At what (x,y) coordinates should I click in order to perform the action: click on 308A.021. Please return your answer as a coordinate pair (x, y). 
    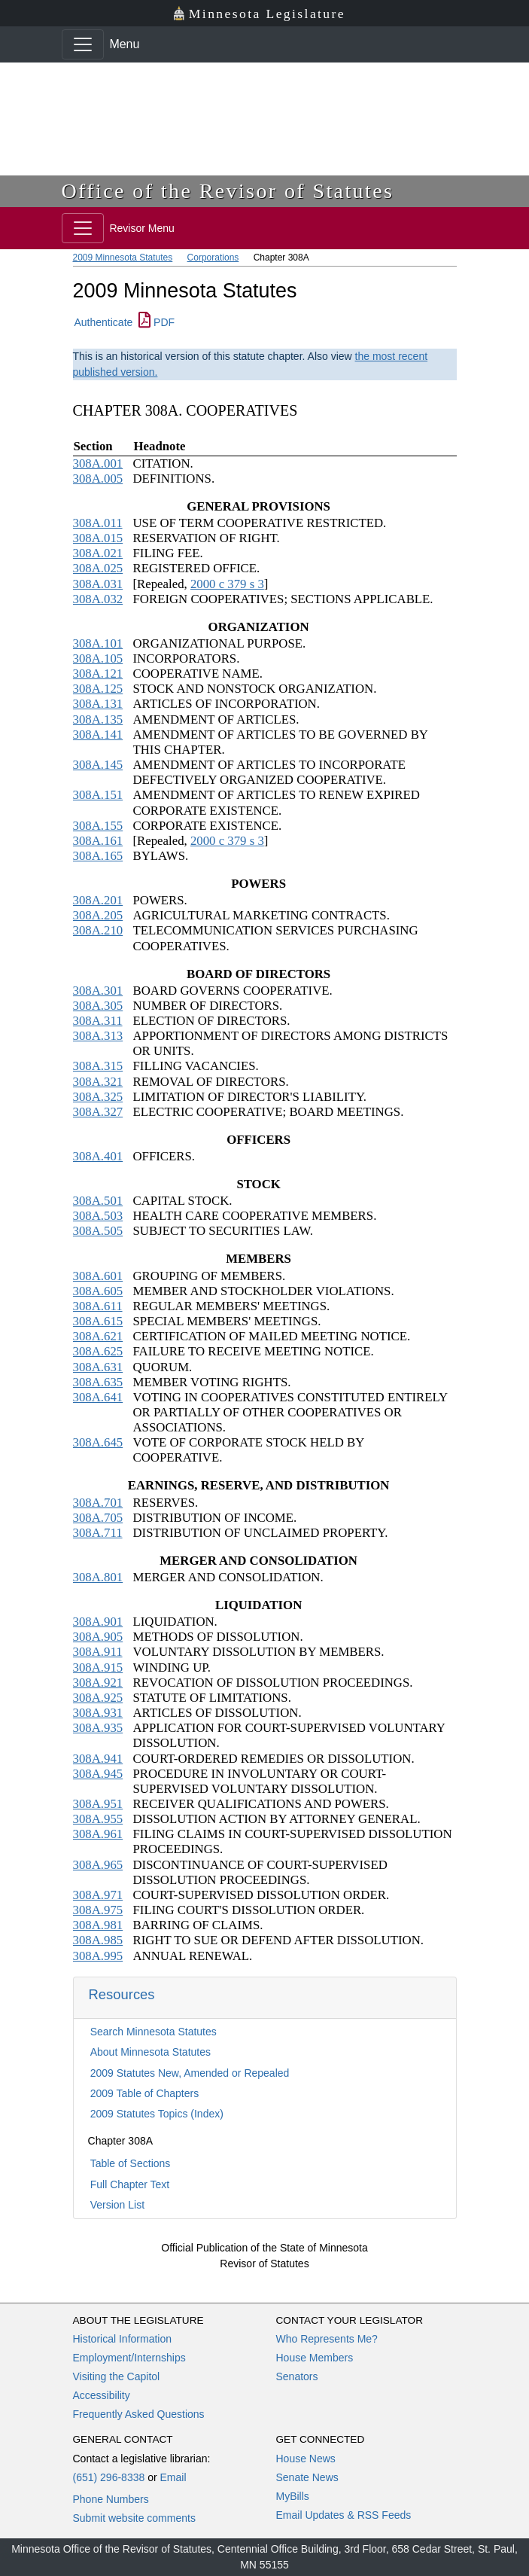
    Looking at the image, I should click on (98, 553).